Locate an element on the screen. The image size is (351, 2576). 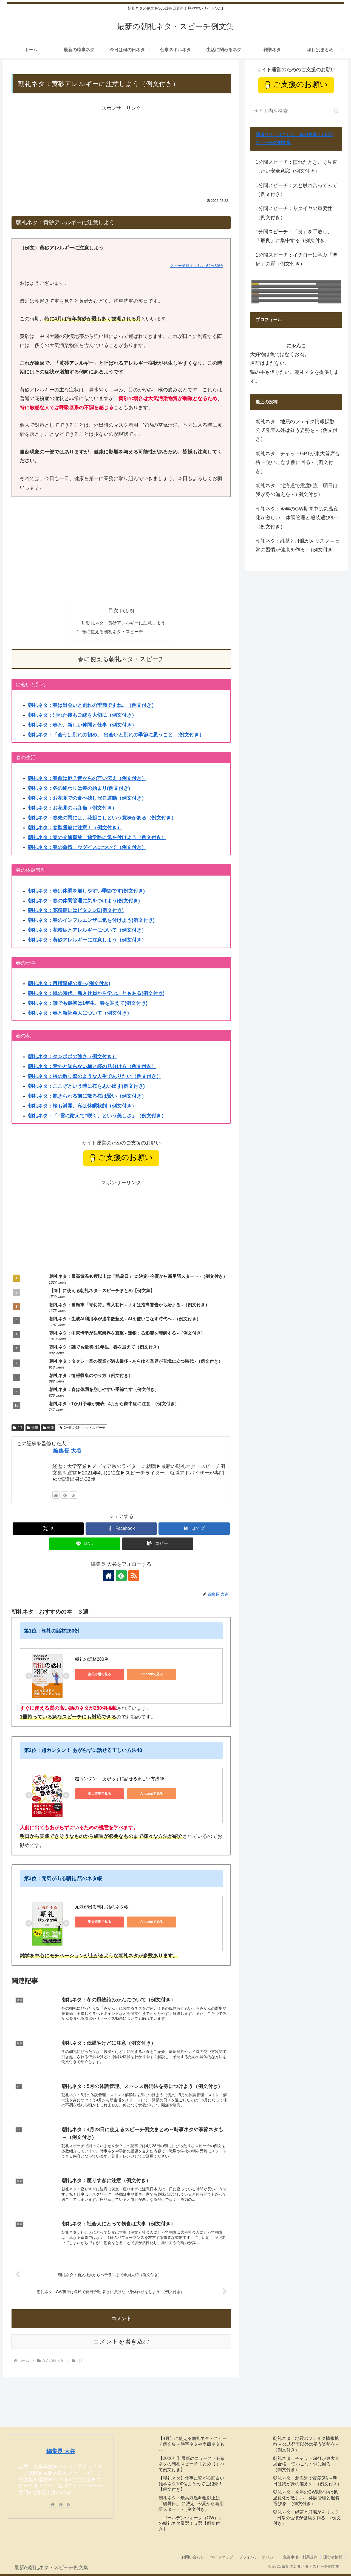
朝礼ネタ：黄砂アレルギーに注意しよう is located at coordinates (125, 622).